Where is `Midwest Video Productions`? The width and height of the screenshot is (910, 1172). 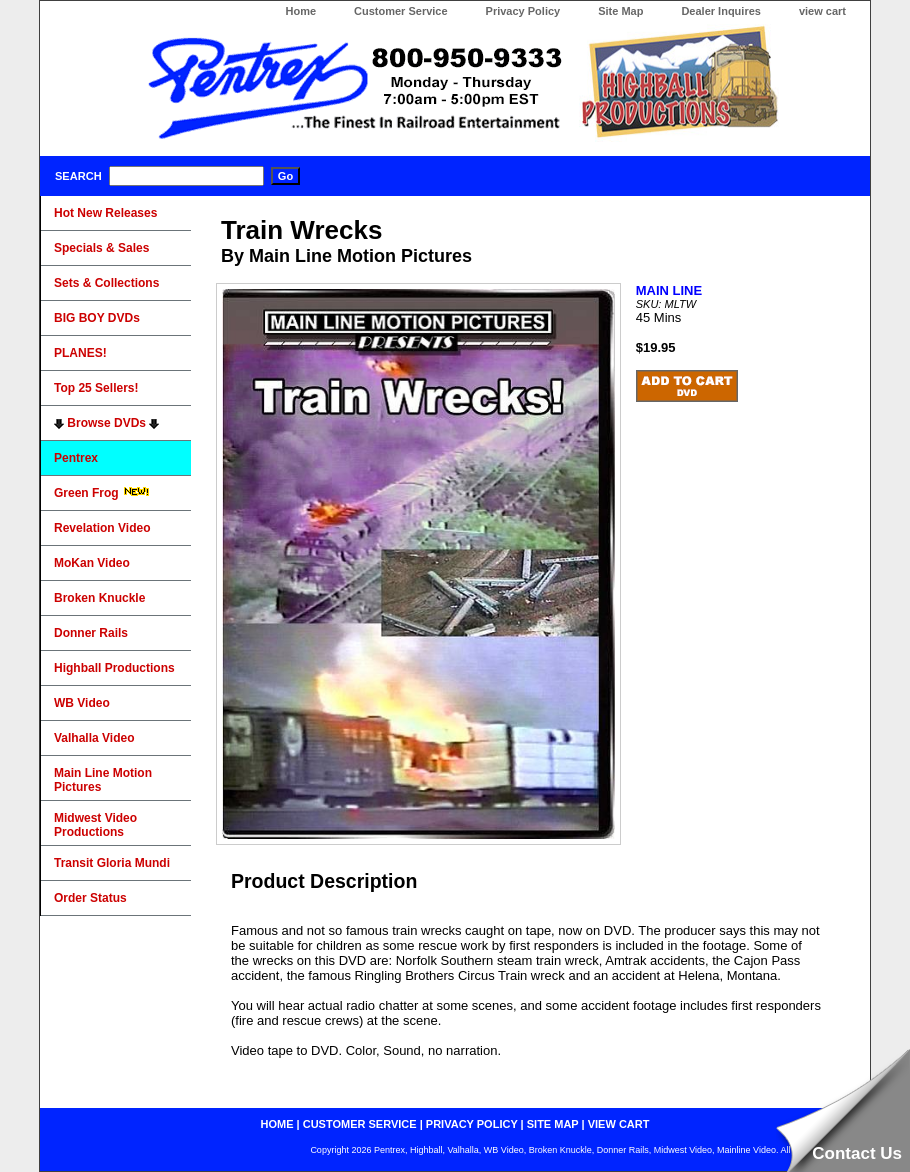 Midwest Video Productions is located at coordinates (95, 825).